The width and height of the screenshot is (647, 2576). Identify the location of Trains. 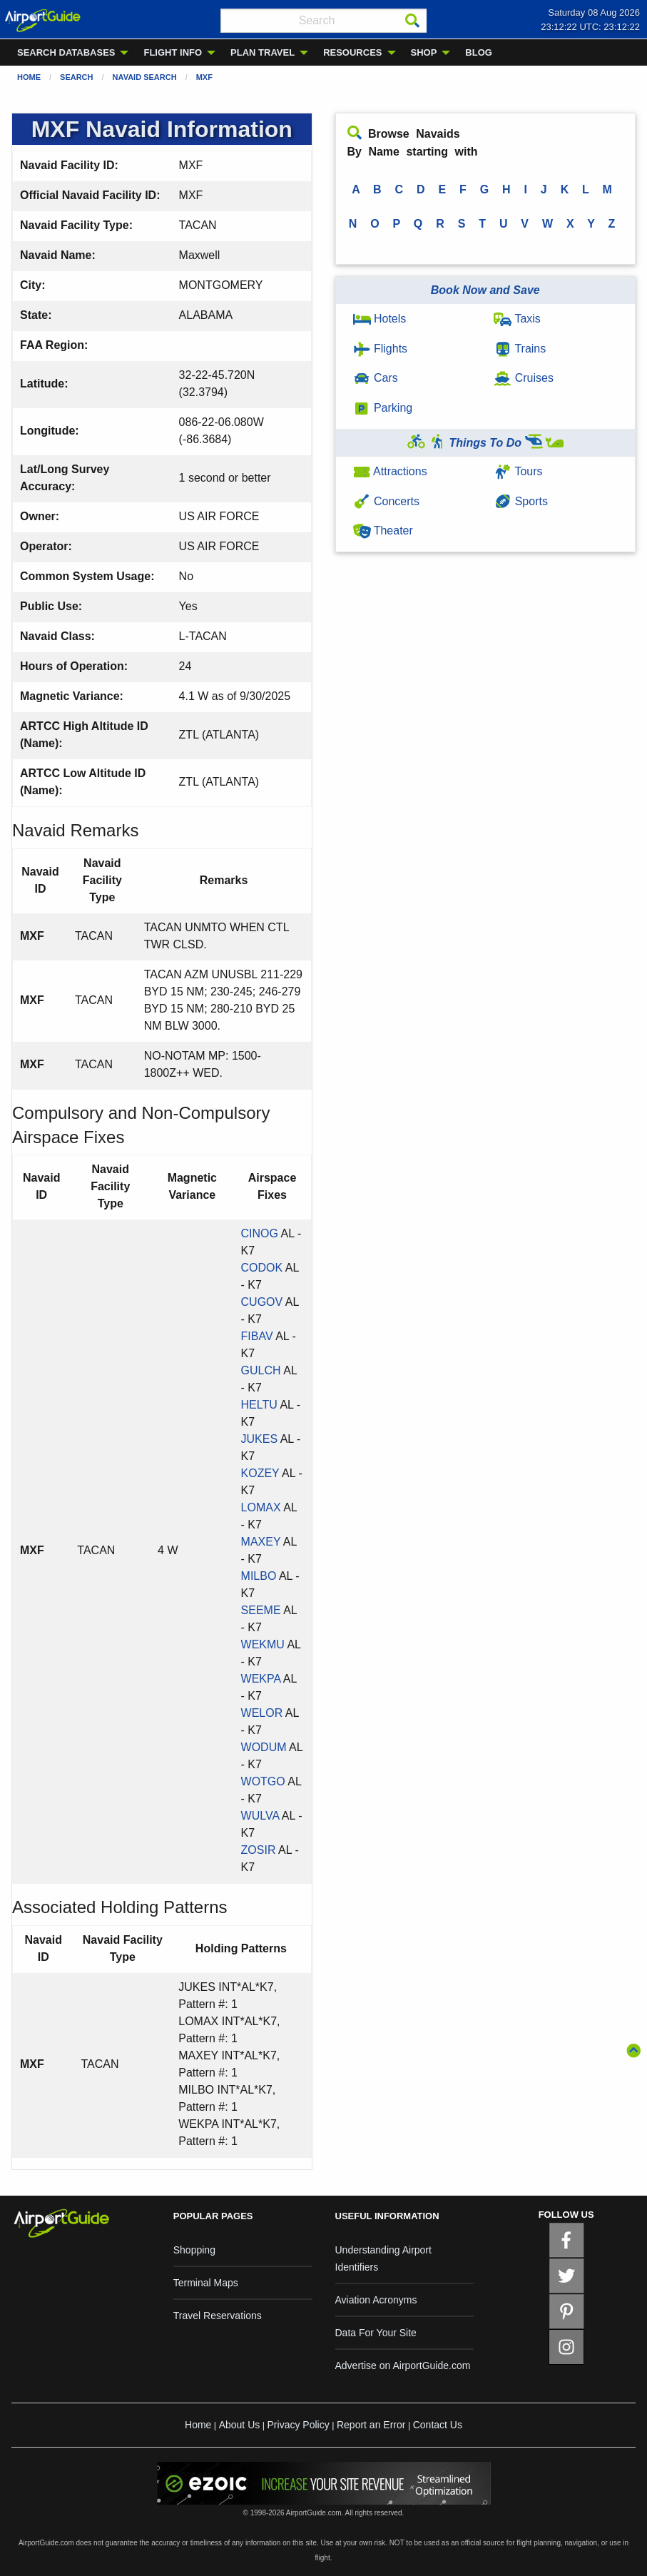
(520, 349).